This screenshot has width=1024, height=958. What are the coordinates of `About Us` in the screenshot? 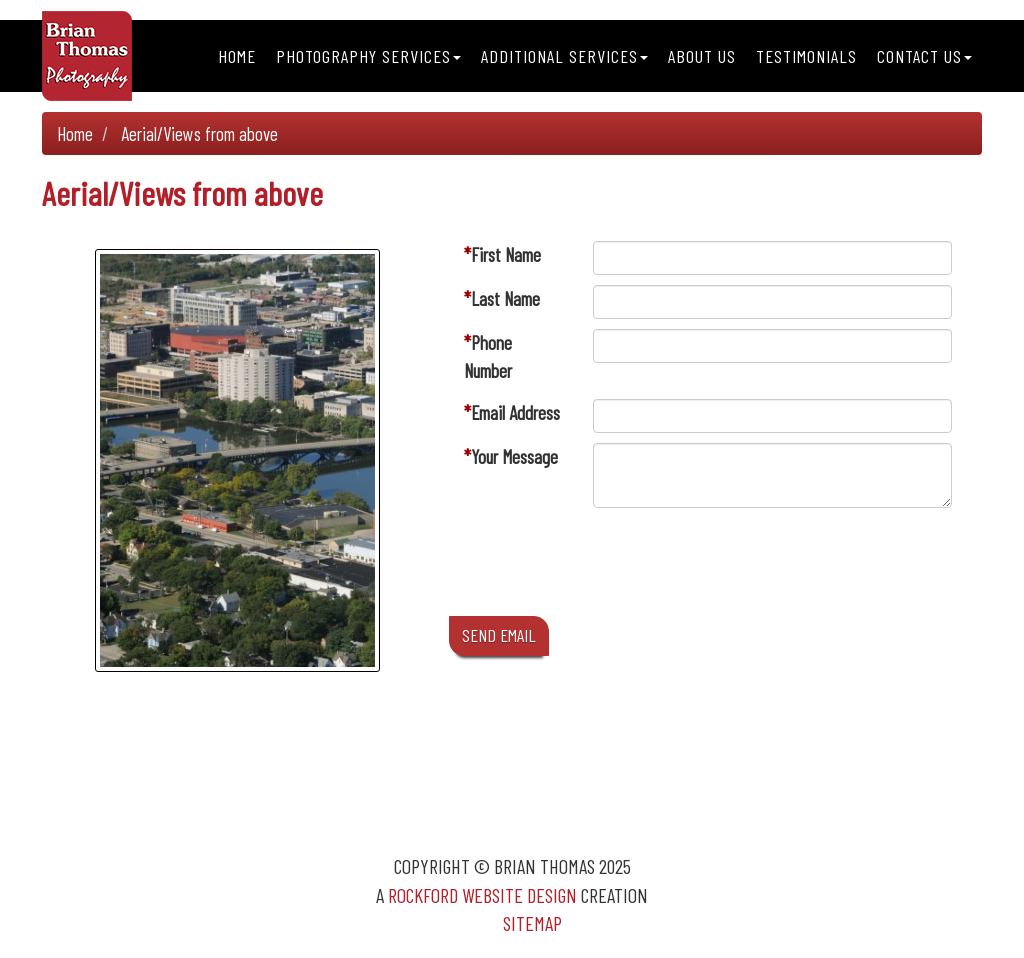 It's located at (702, 56).